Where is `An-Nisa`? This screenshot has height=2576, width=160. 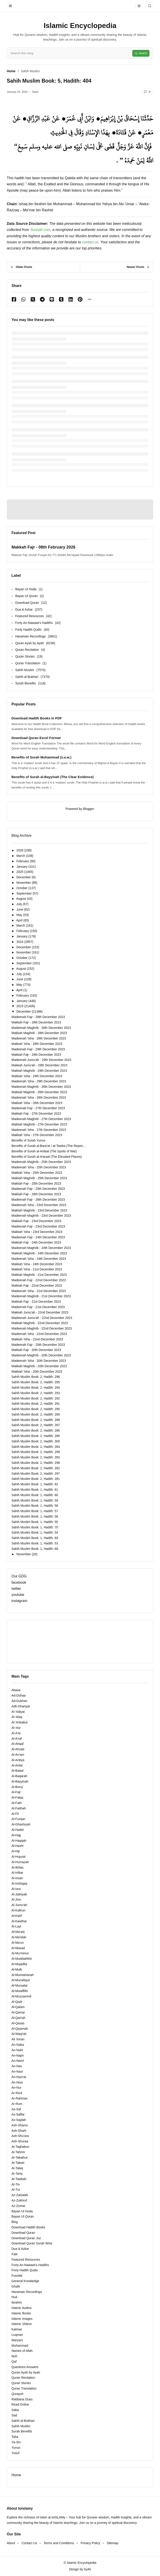 An-Nisa is located at coordinates (17, 2082).